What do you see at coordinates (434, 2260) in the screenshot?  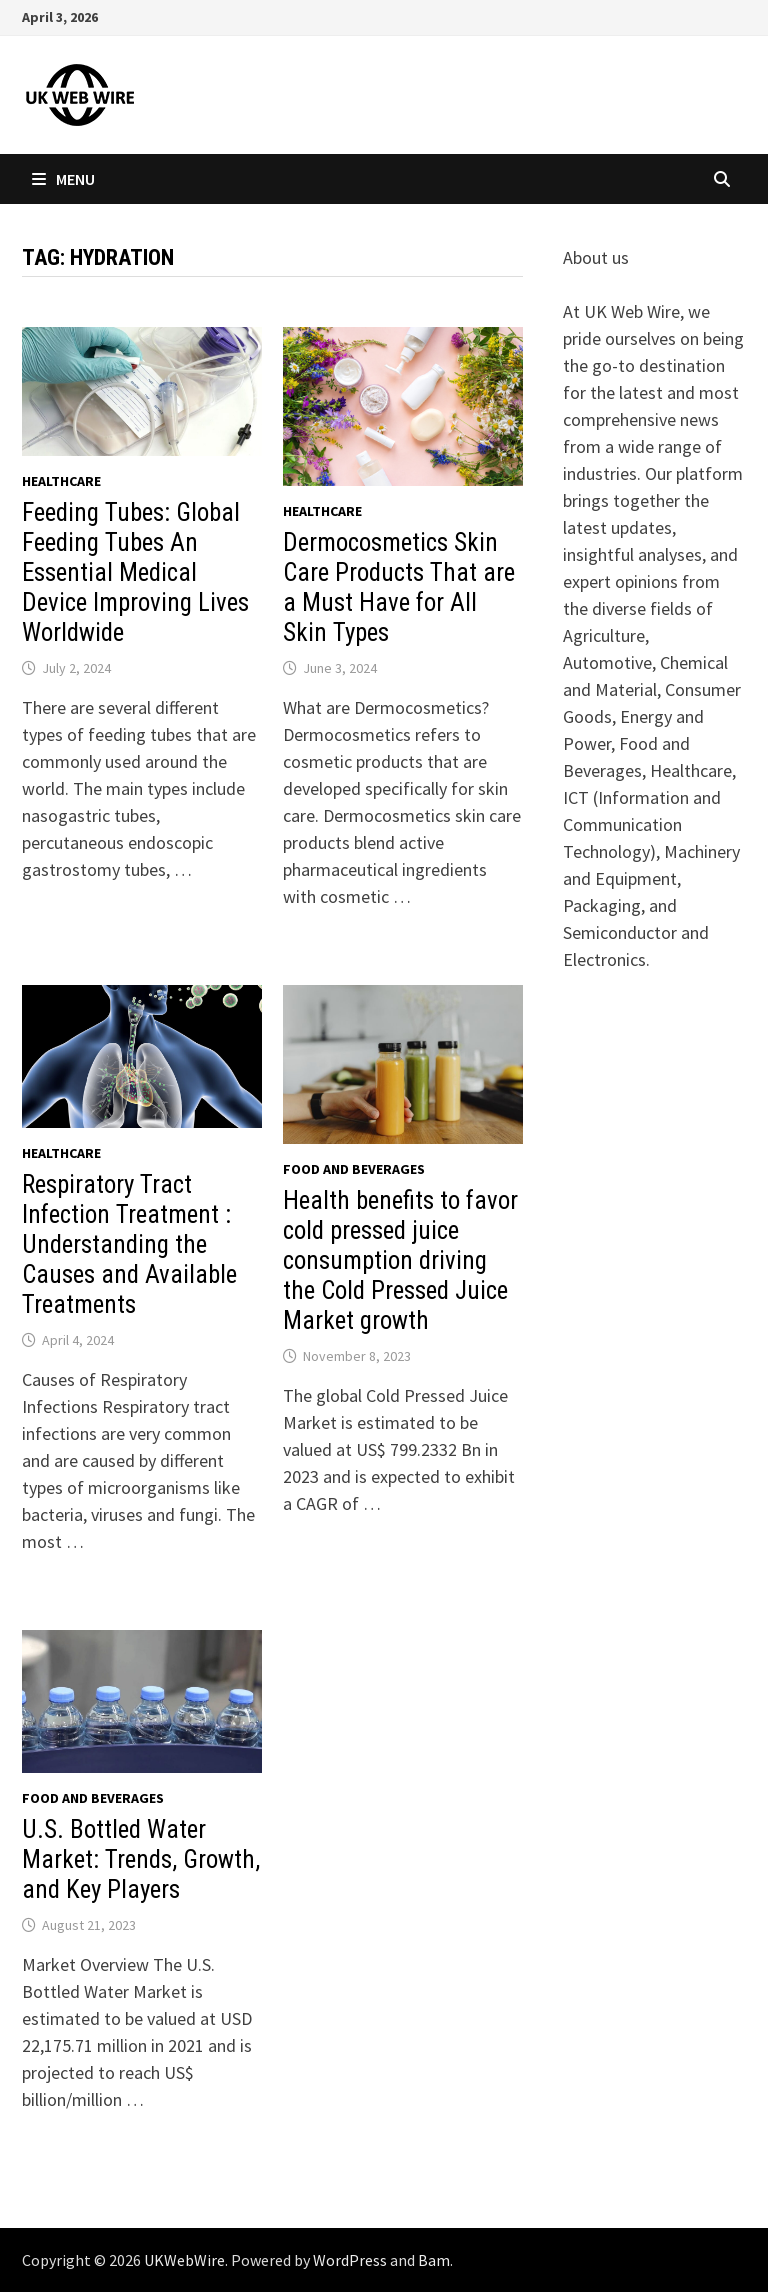 I see `Bam` at bounding box center [434, 2260].